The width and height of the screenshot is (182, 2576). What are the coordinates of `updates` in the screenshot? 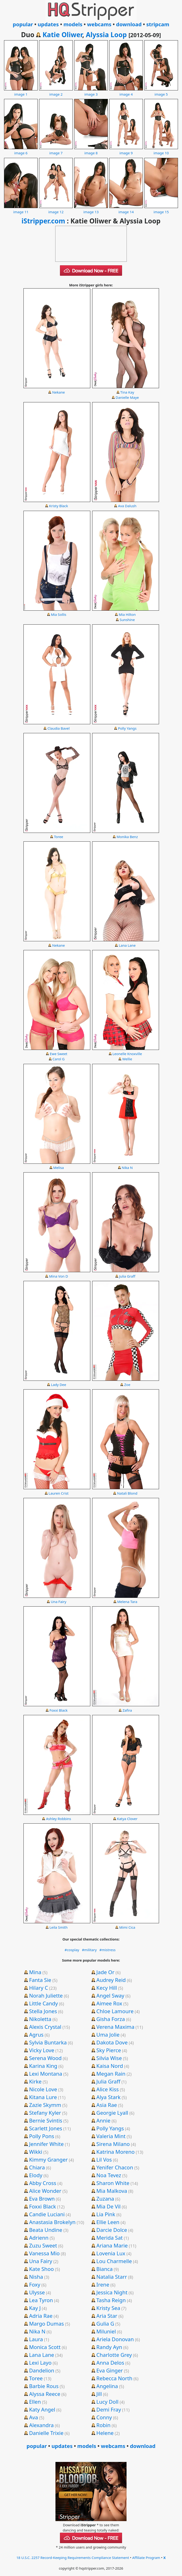 It's located at (48, 24).